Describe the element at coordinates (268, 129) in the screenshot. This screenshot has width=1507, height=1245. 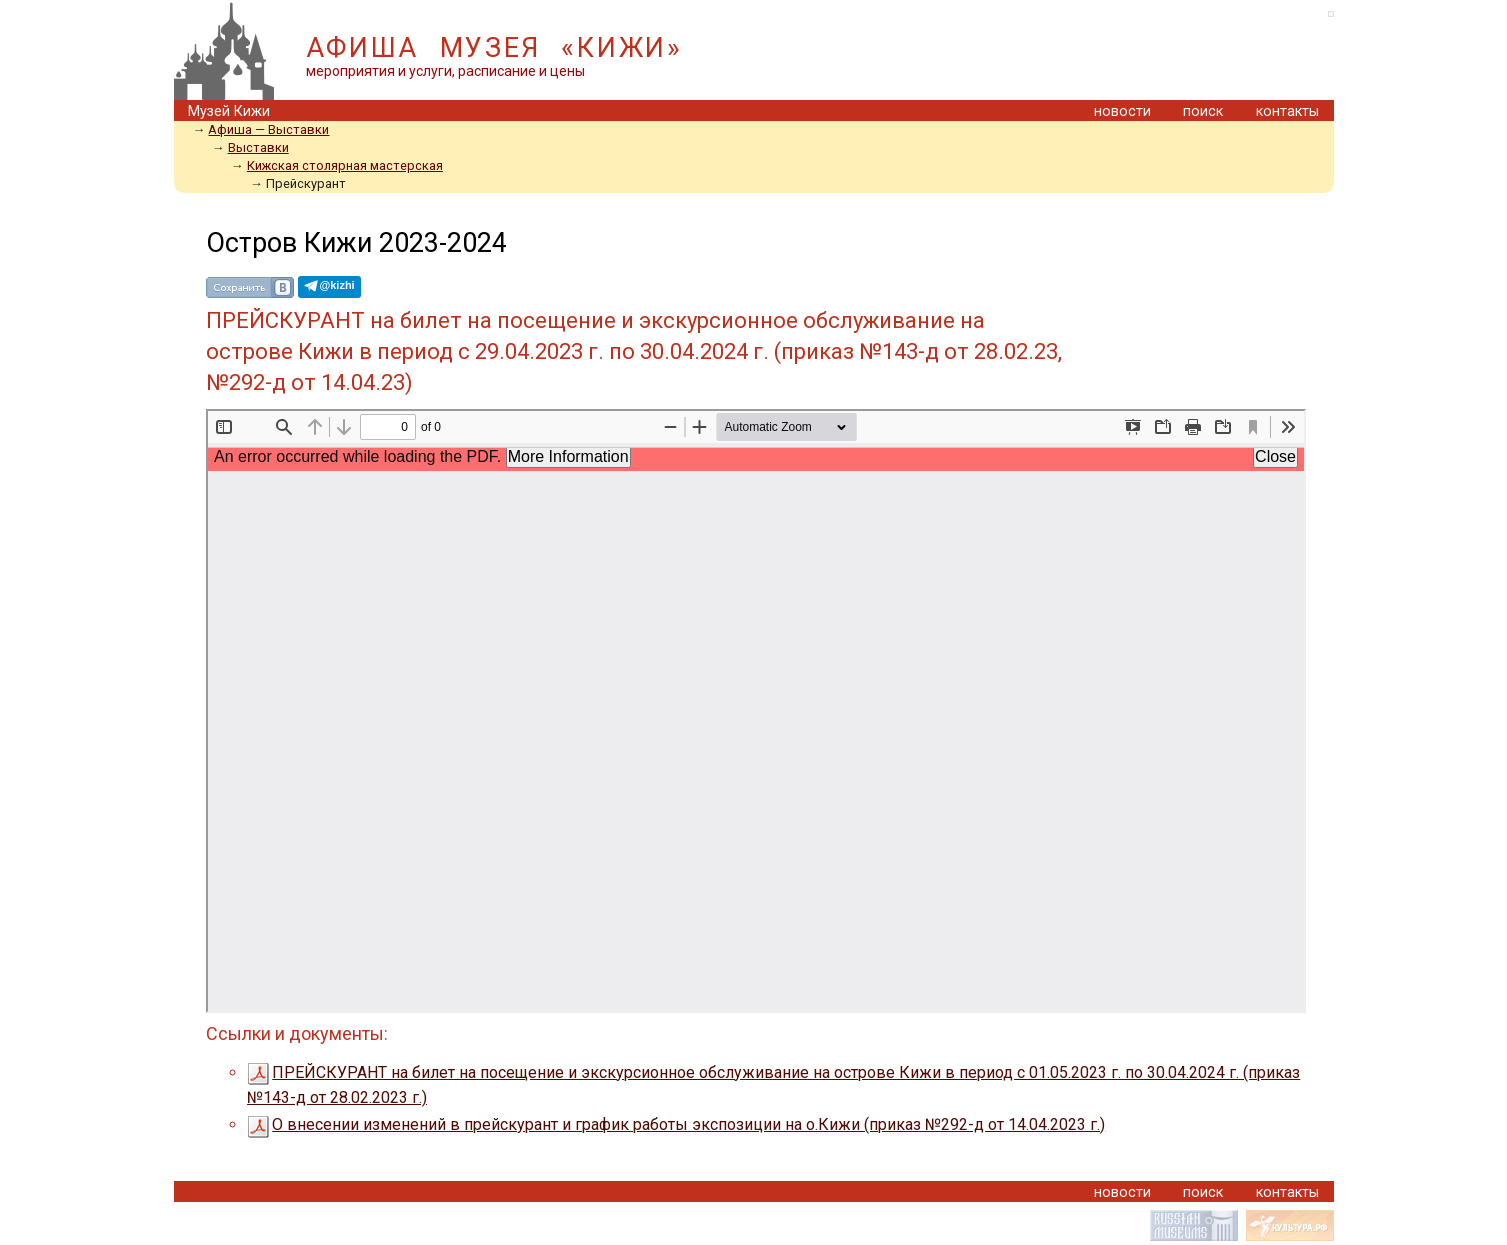
I see `Aфиша — Выставки` at that location.